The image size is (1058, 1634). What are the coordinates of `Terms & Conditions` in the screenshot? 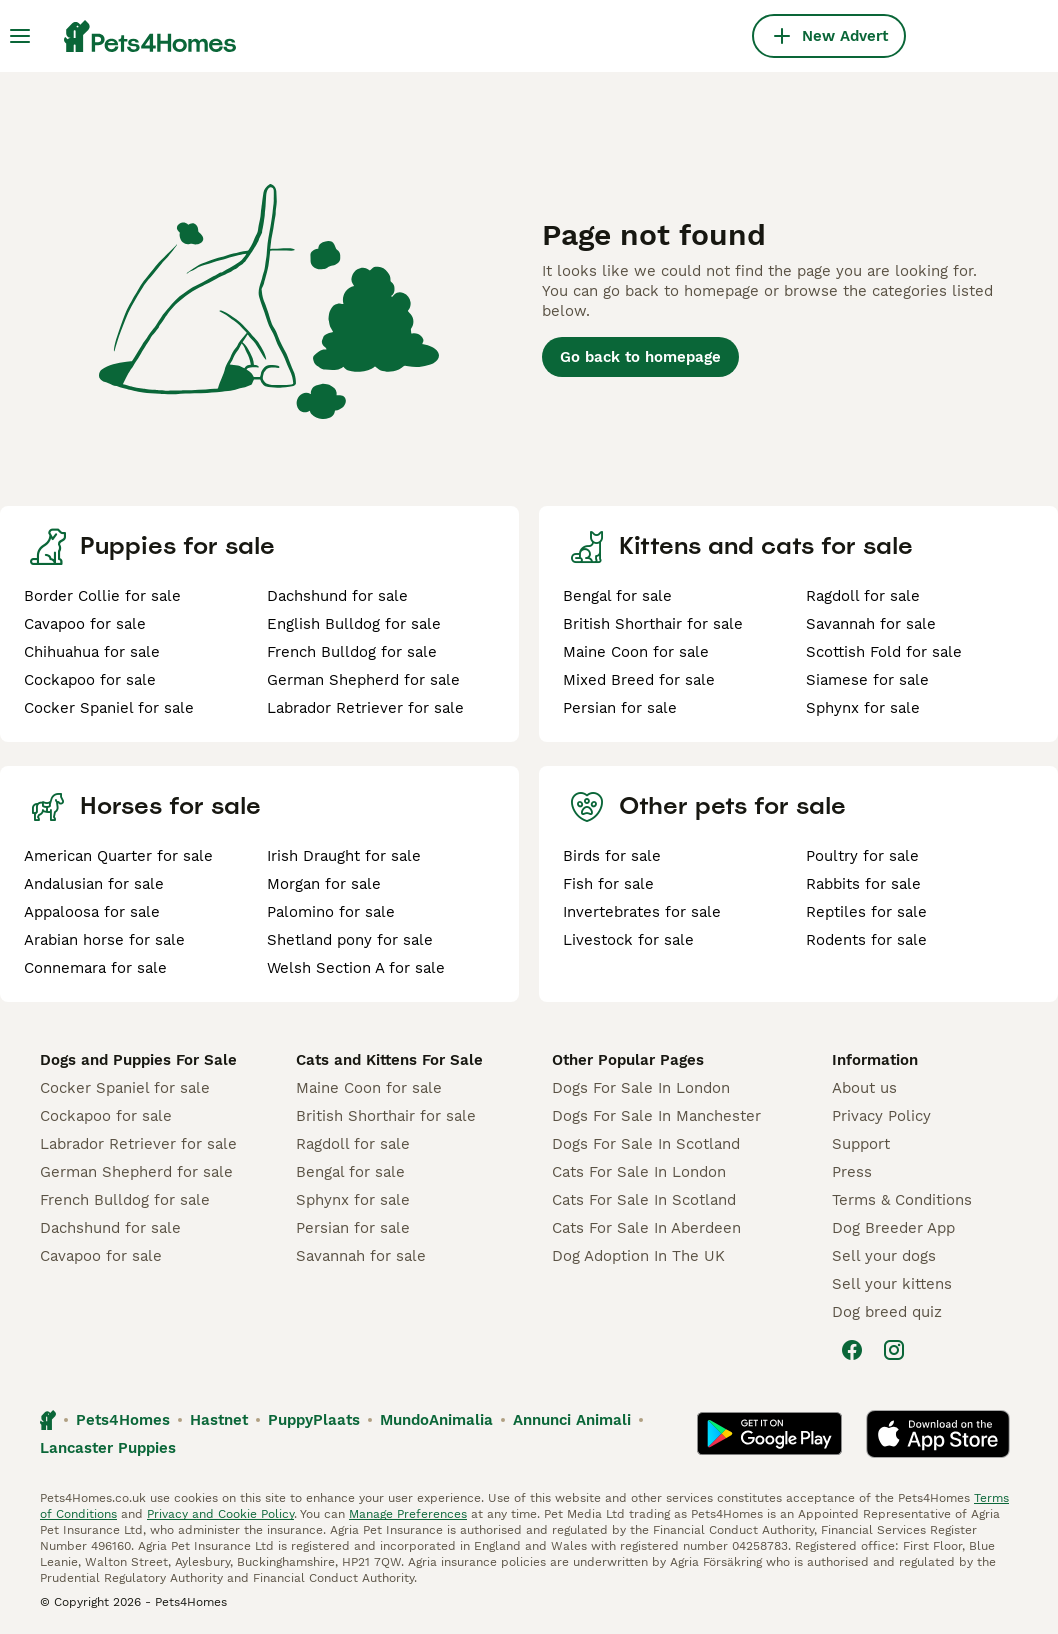 It's located at (902, 1200).